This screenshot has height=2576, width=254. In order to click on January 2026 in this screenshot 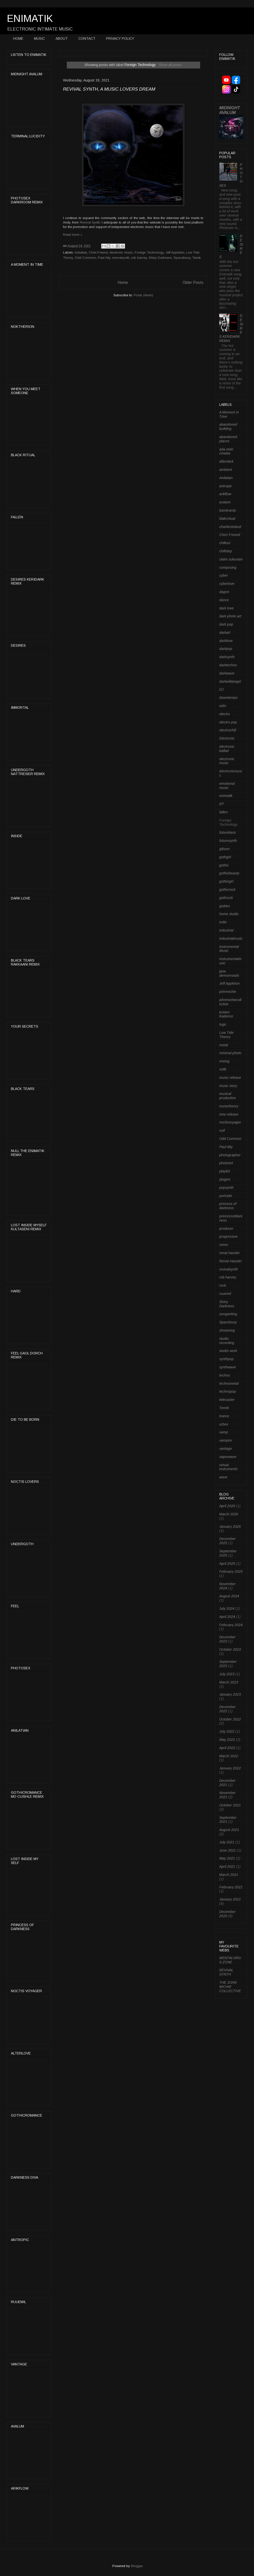, I will do `click(230, 1527)`.